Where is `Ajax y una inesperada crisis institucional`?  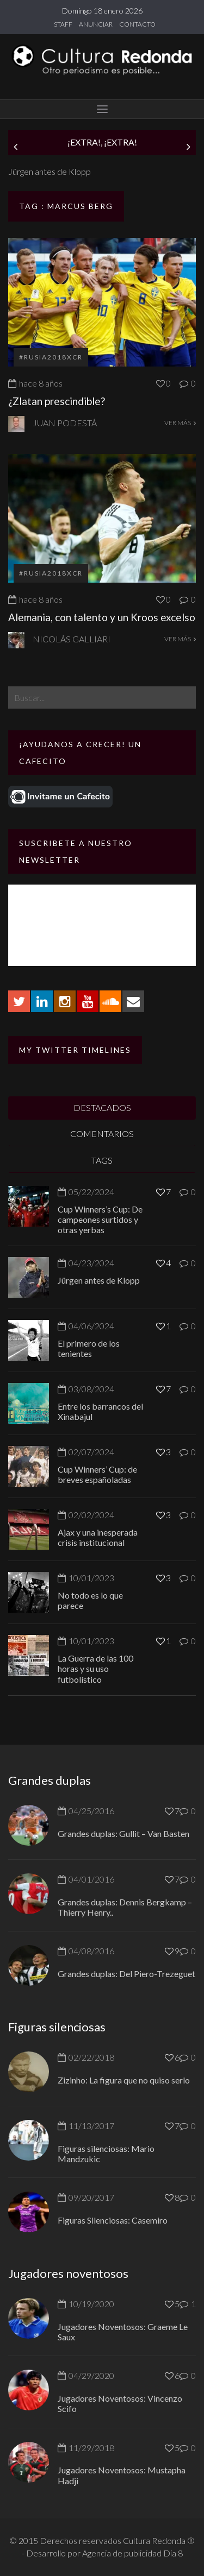
Ajax y una inesperada crisis institucional is located at coordinates (98, 1537).